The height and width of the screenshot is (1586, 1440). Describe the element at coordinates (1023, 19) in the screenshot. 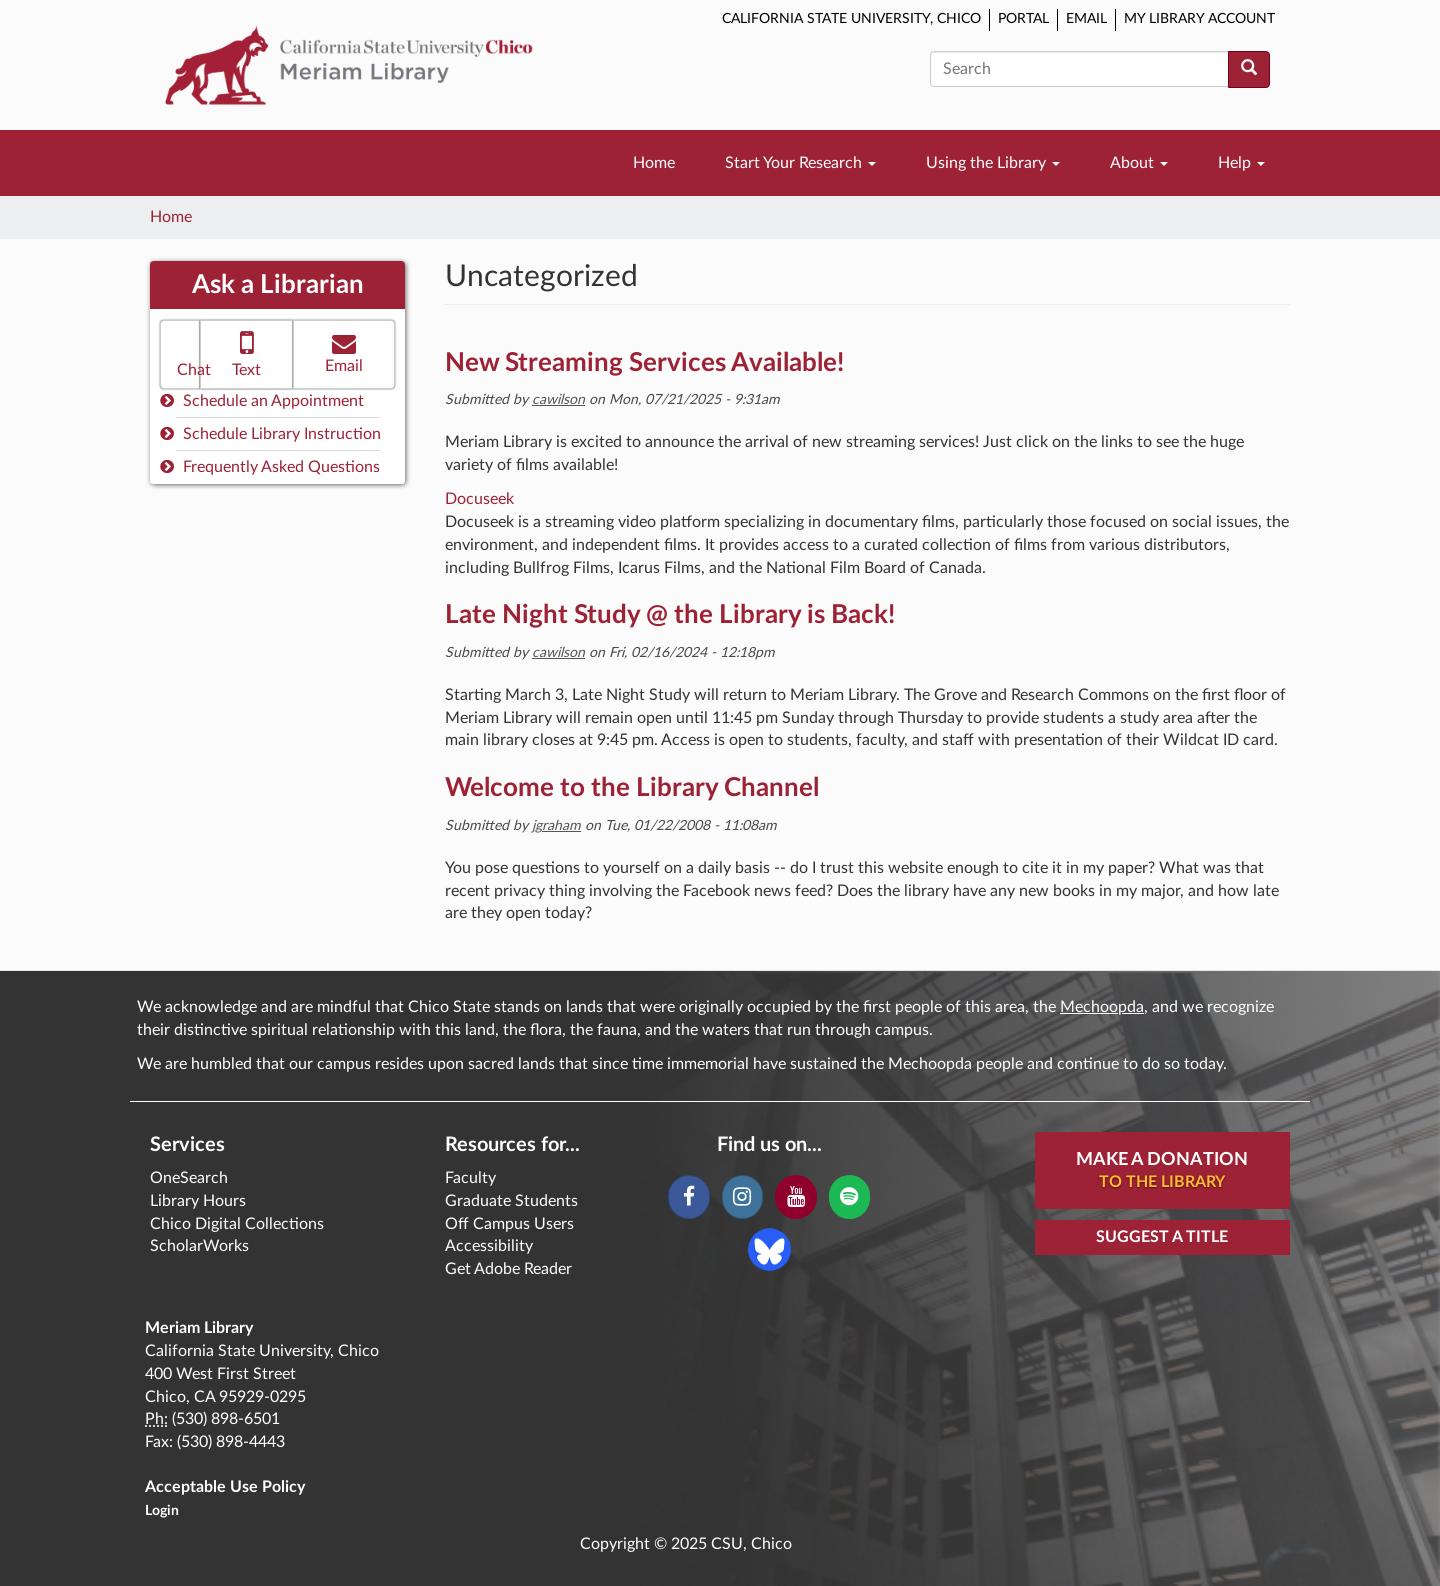

I see `Portal` at that location.